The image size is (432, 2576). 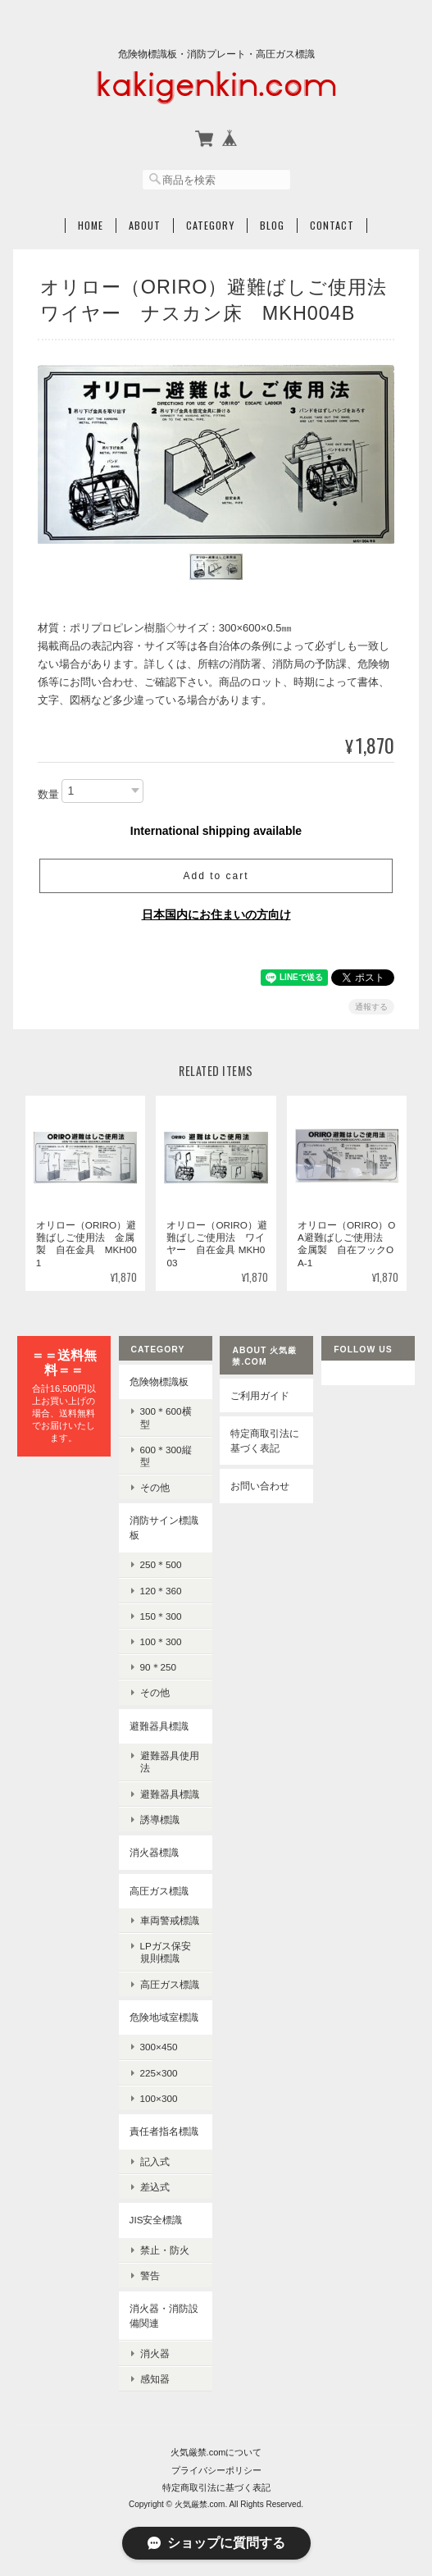 I want to click on 特定商取引法に基づく表記, so click(x=264, y=1440).